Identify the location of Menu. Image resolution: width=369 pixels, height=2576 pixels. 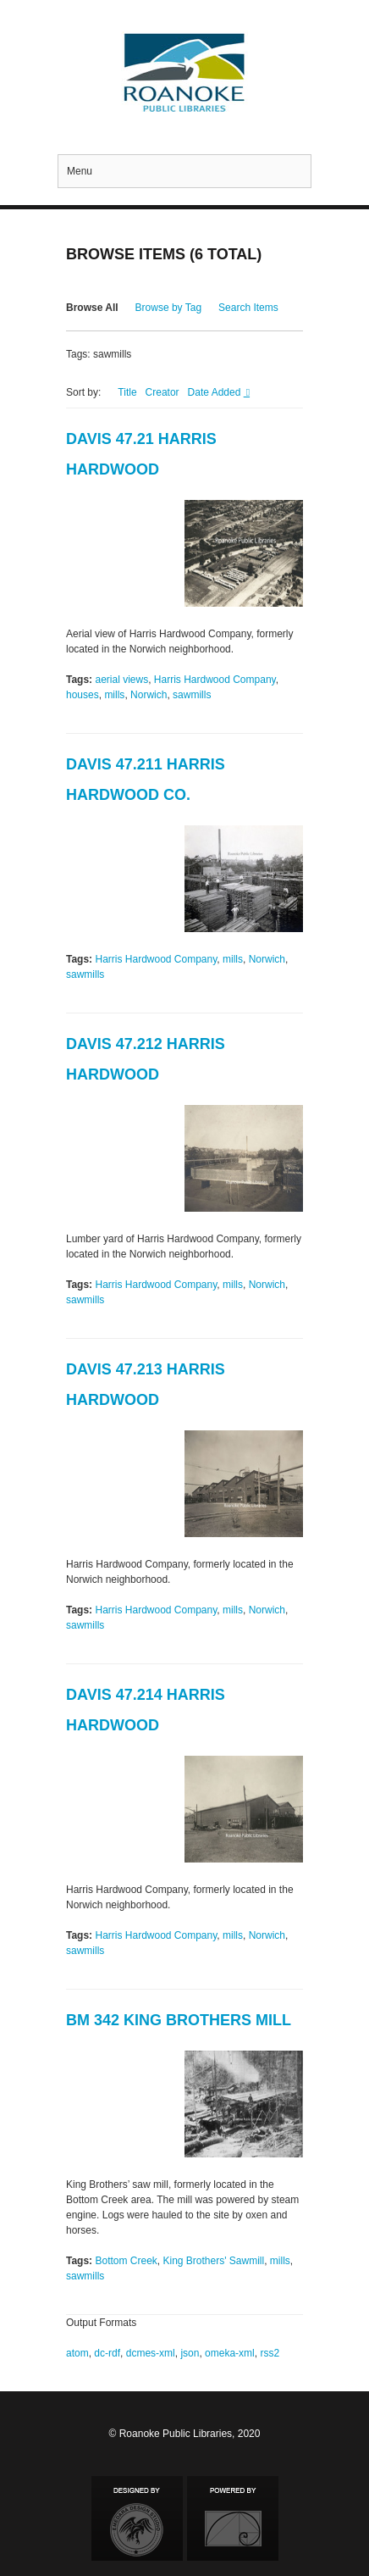
(79, 171).